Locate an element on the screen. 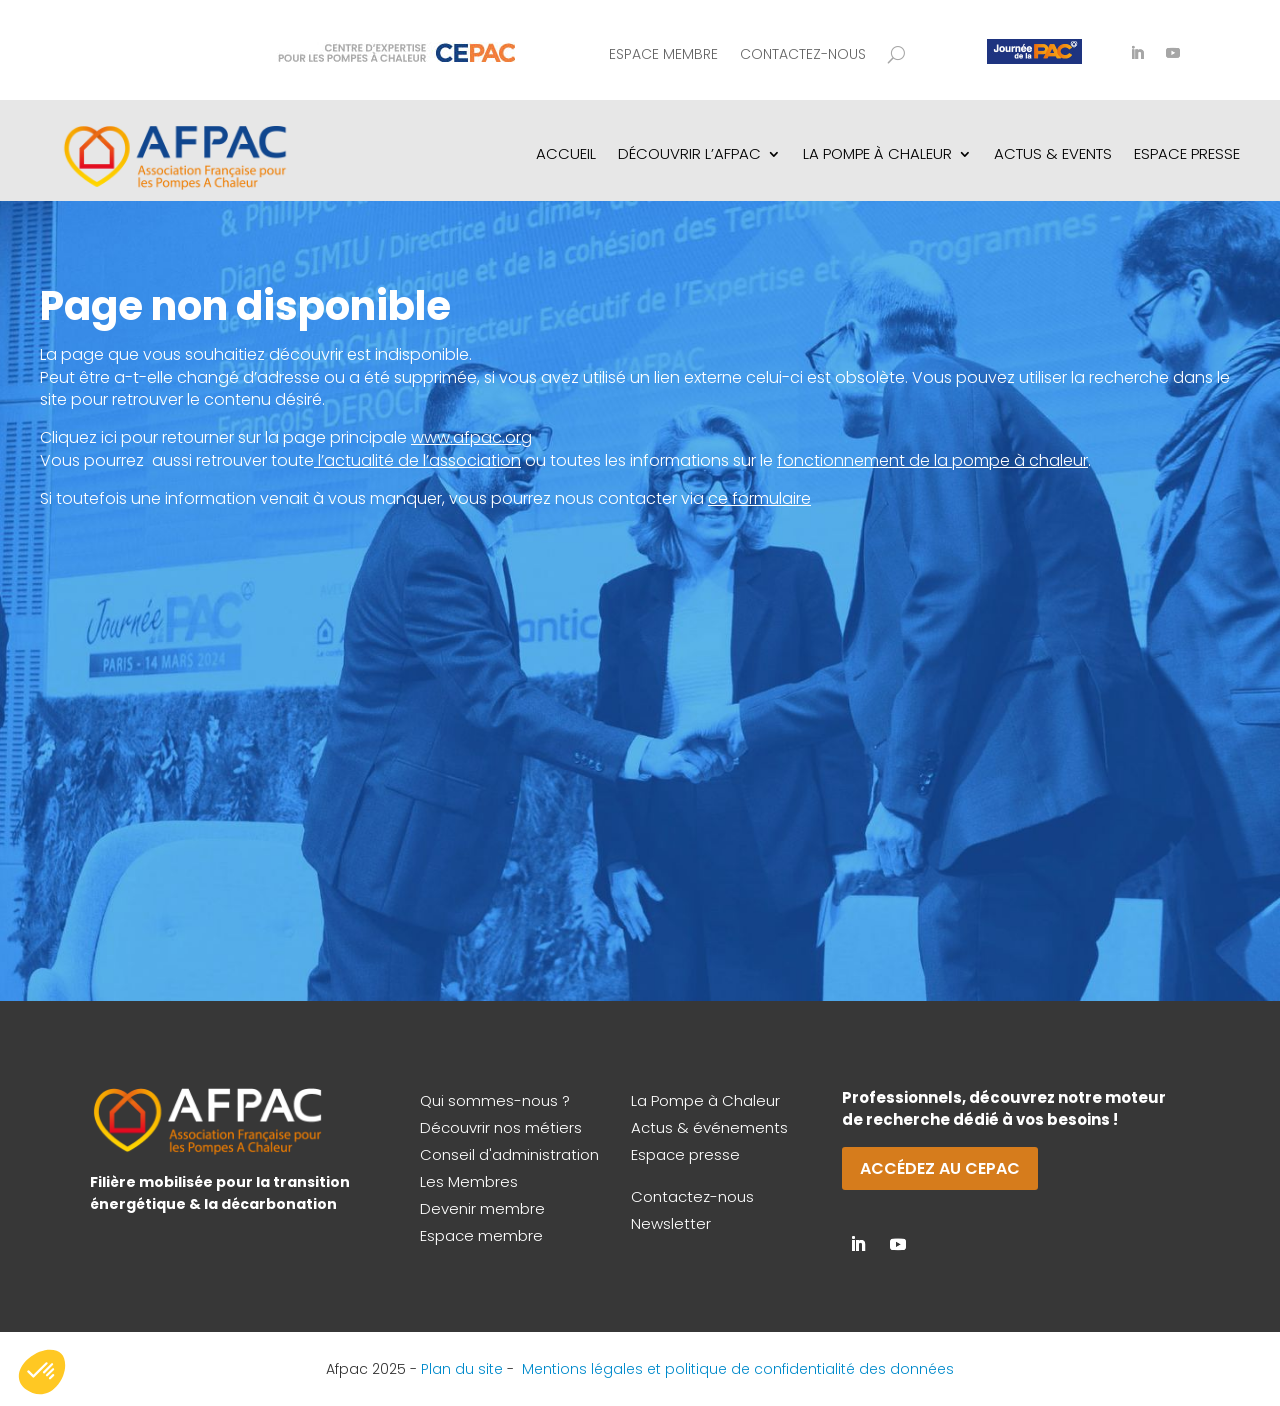 The height and width of the screenshot is (1406, 1280). Espace membre is located at coordinates (663, 55).